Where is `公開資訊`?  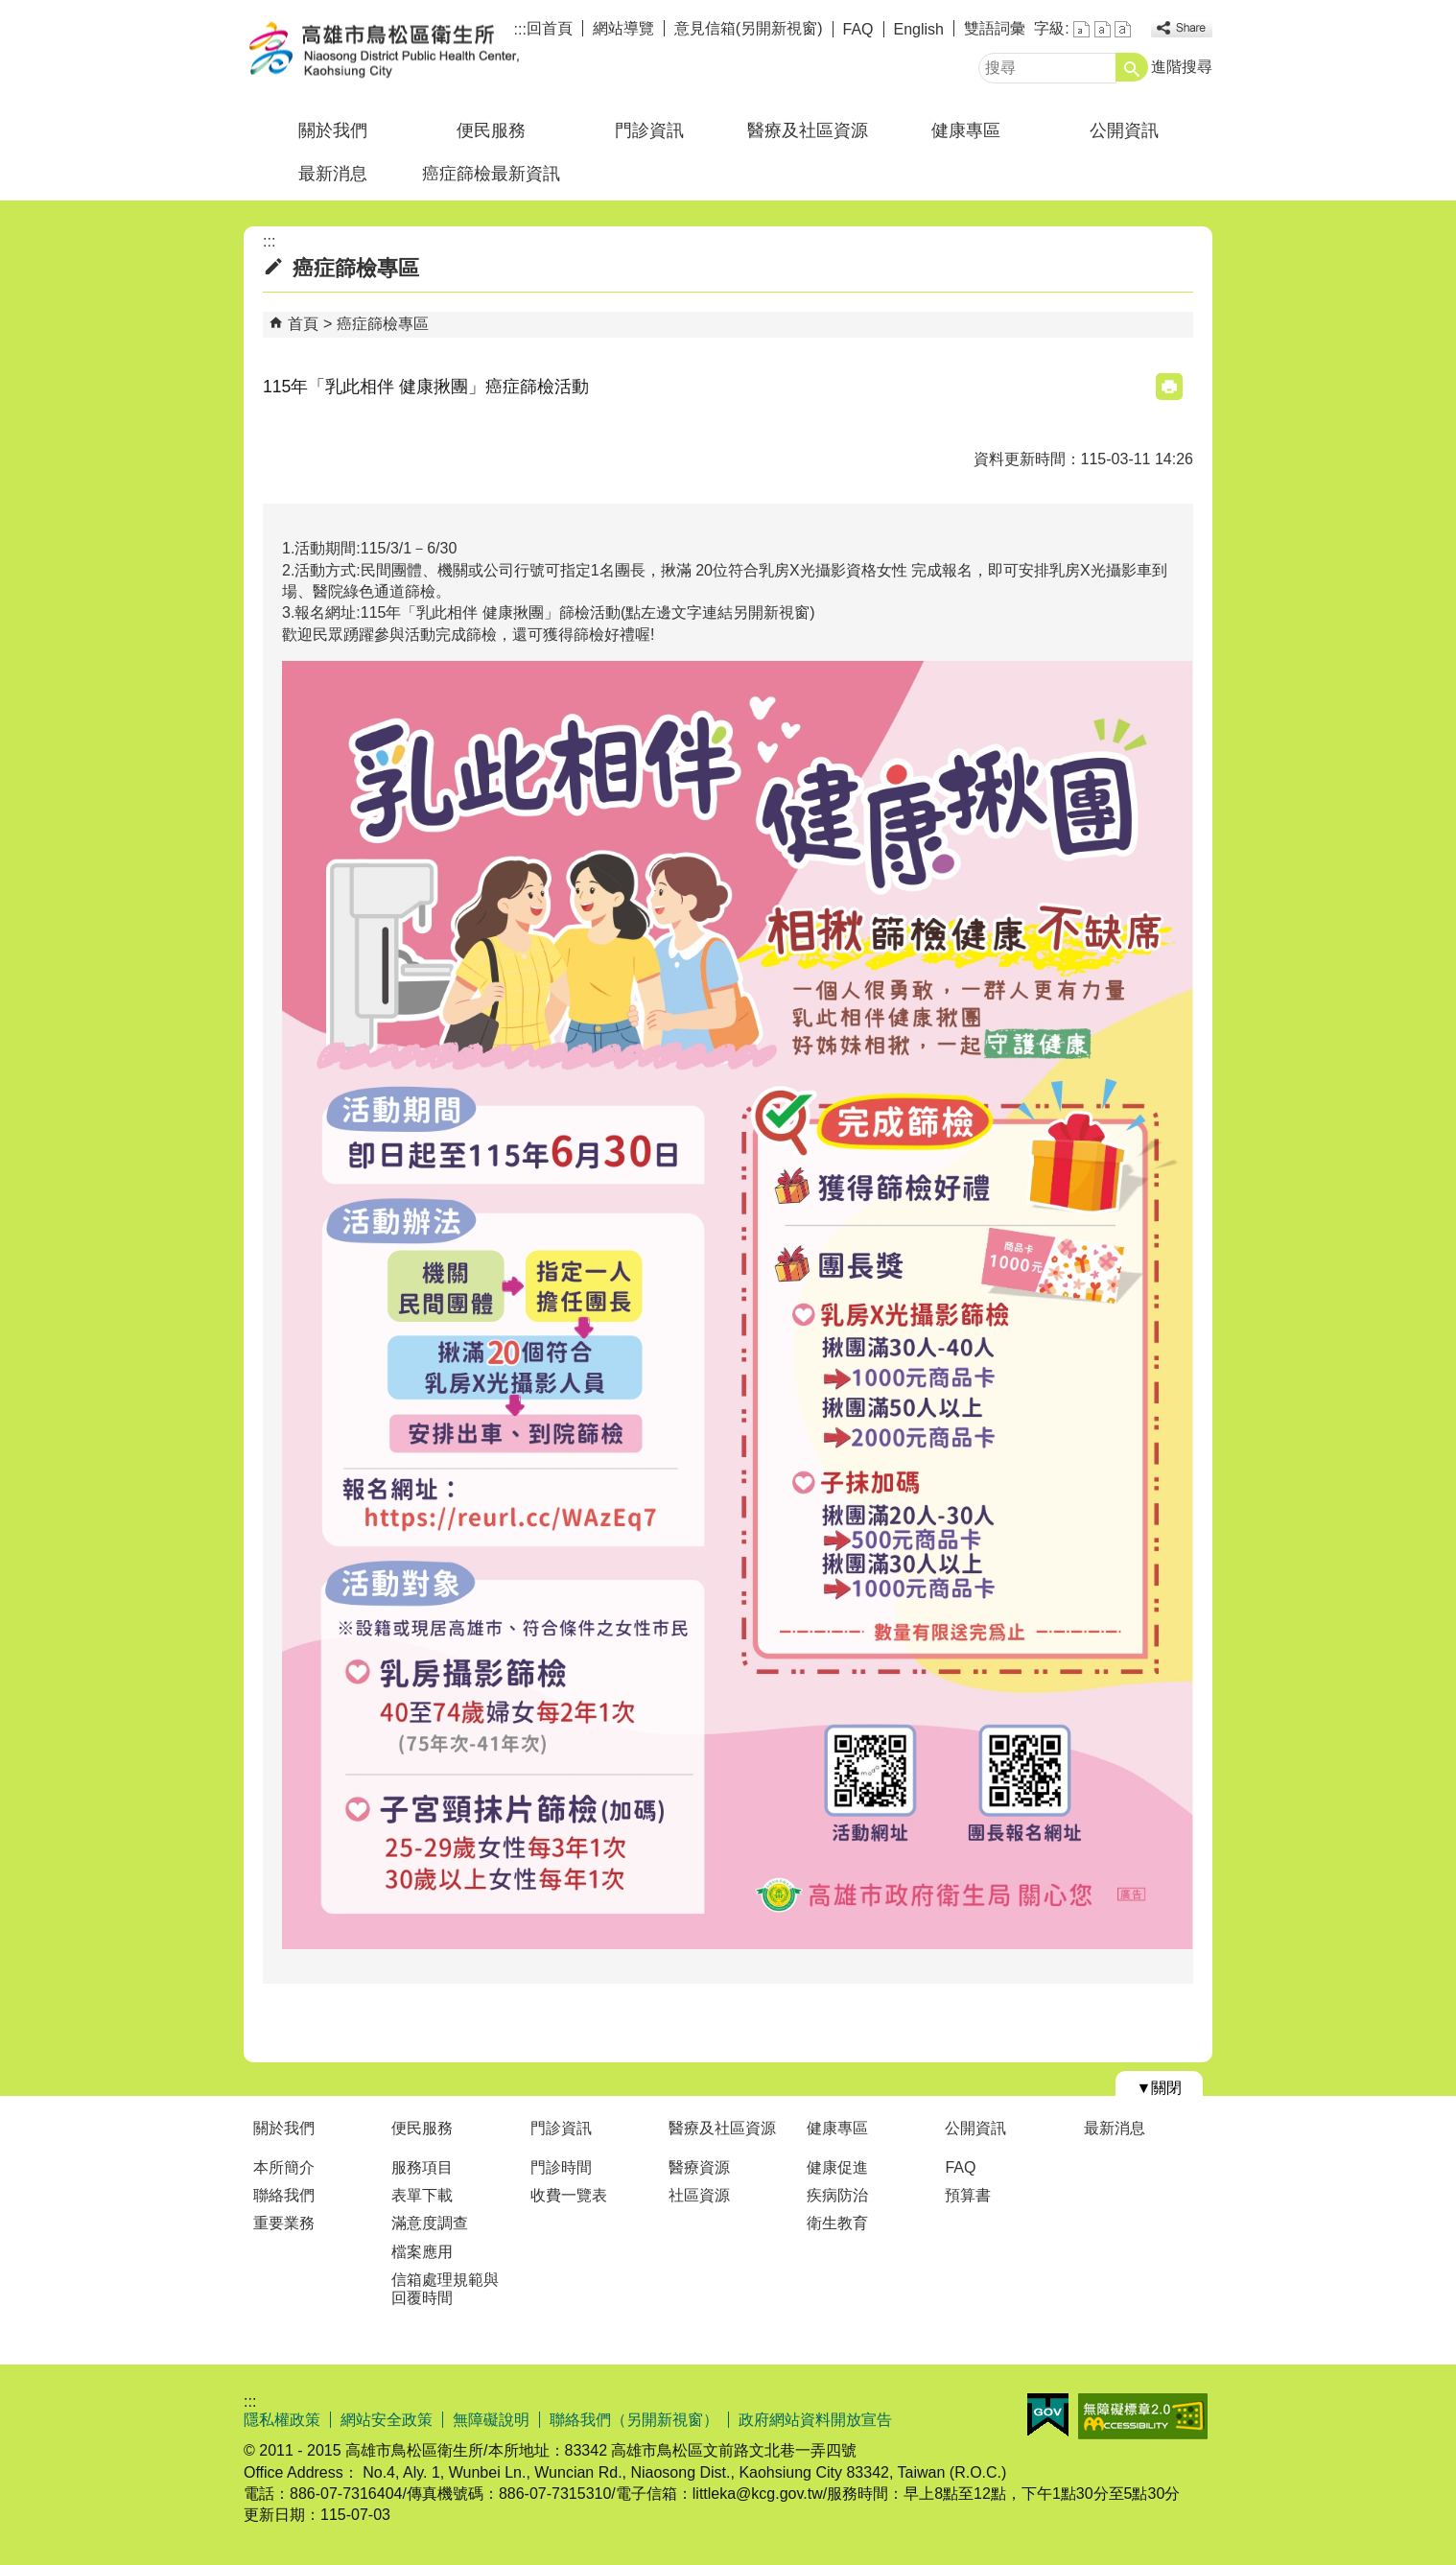 公開資訊 is located at coordinates (1124, 130).